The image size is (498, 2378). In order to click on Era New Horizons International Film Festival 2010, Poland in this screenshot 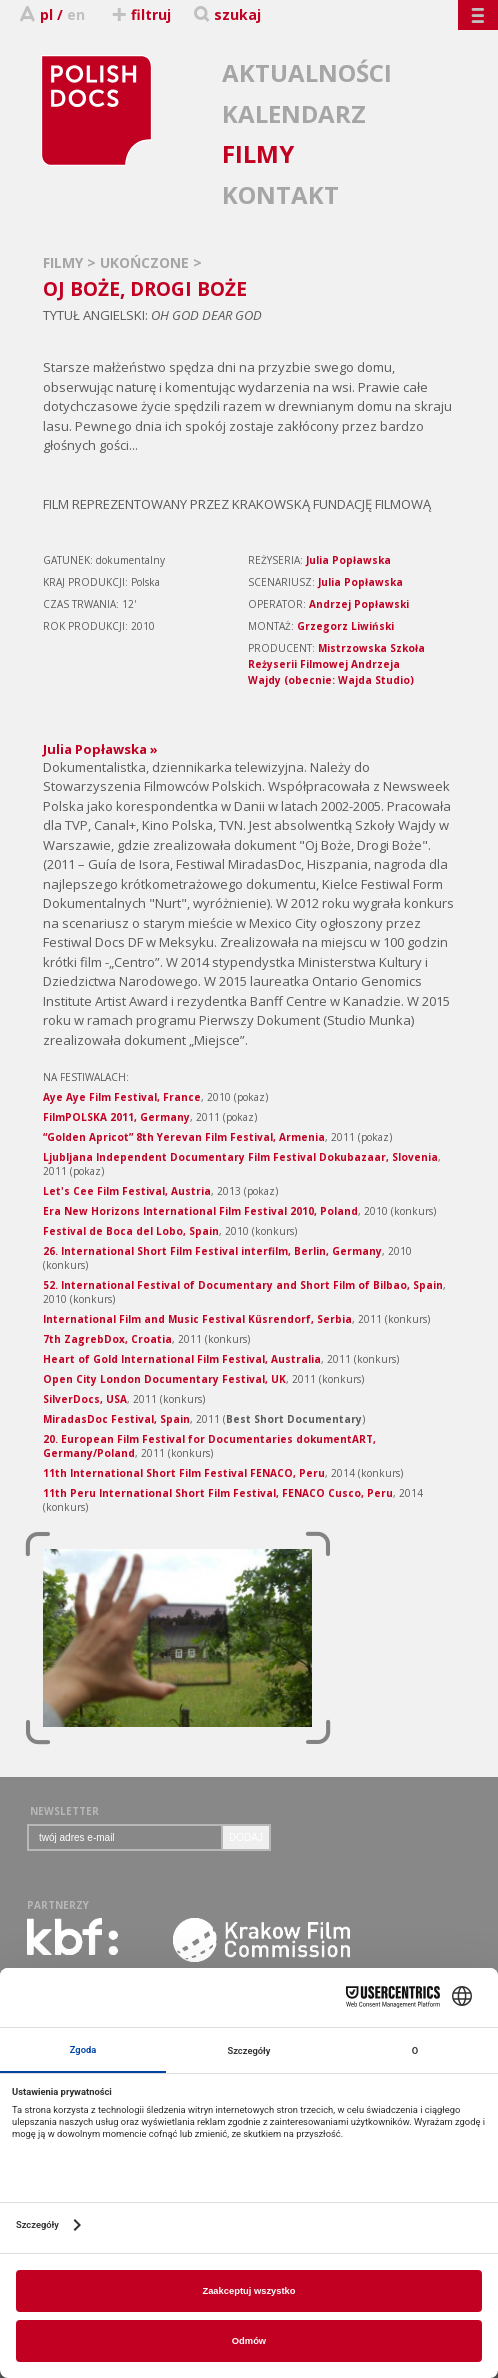, I will do `click(200, 1211)`.